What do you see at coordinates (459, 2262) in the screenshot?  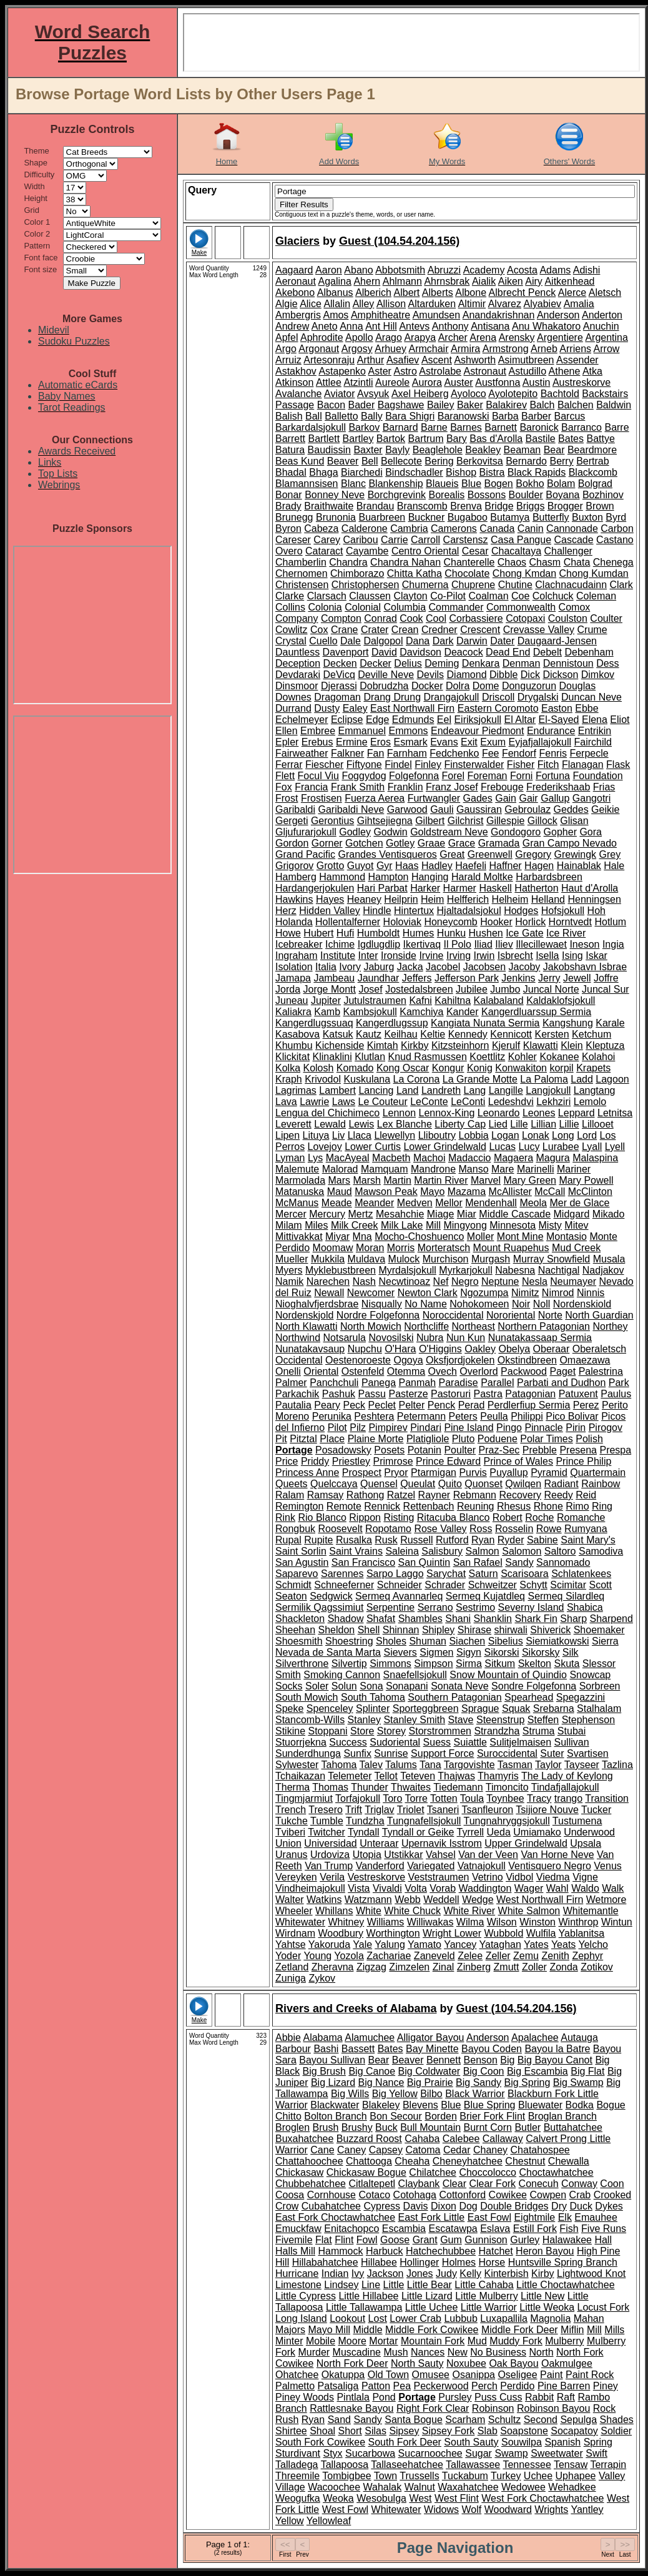 I see `Holmes` at bounding box center [459, 2262].